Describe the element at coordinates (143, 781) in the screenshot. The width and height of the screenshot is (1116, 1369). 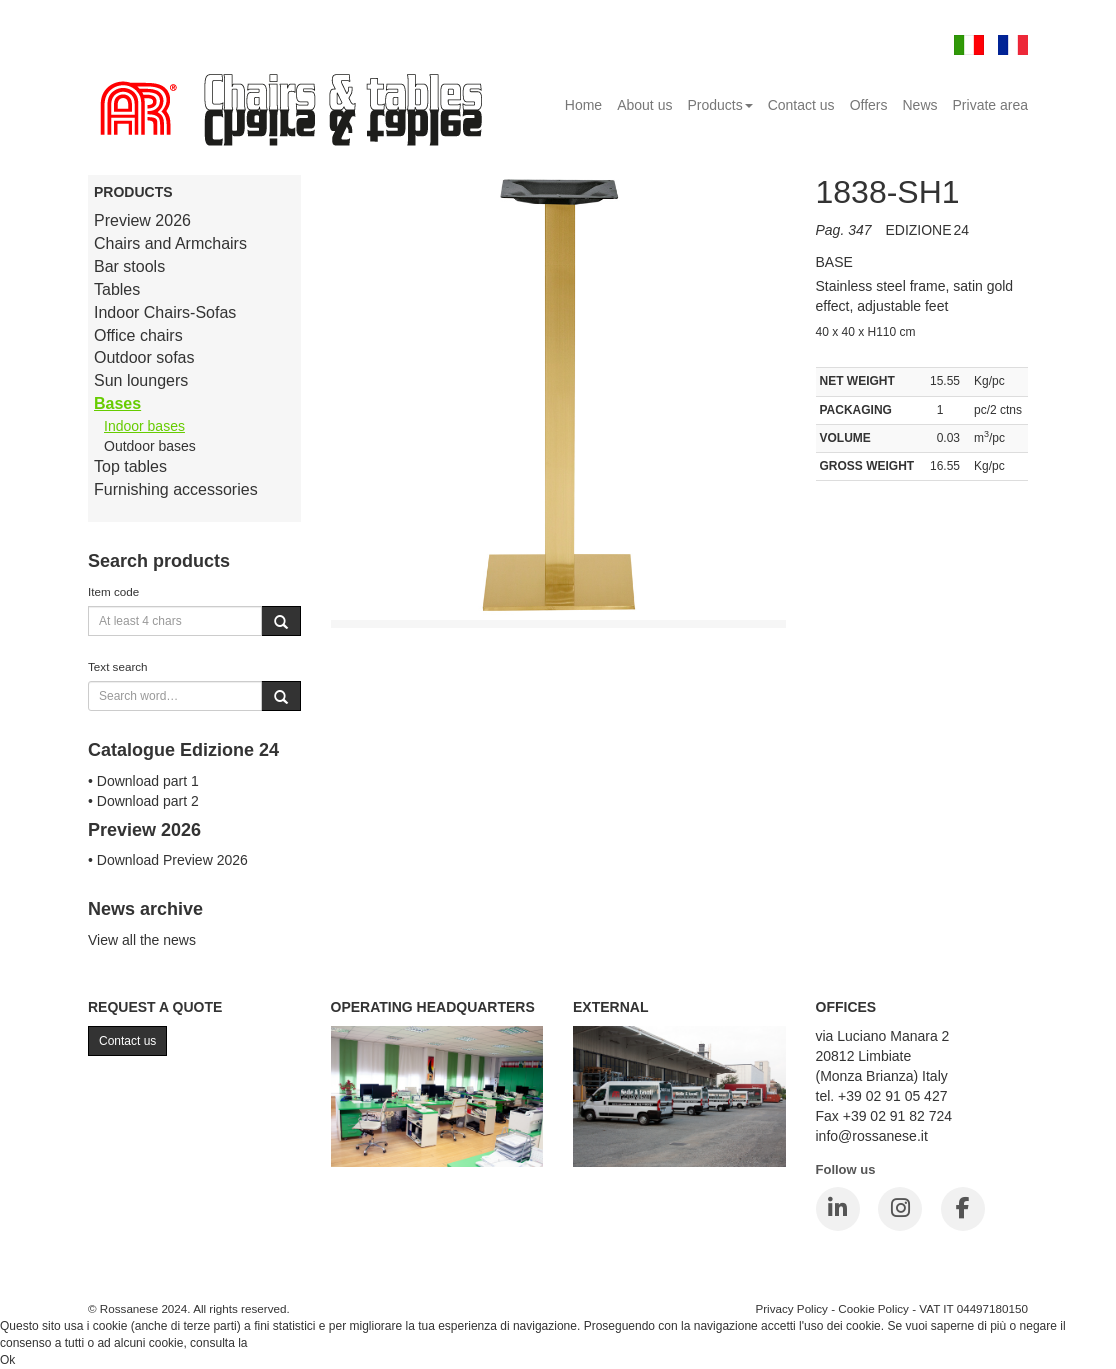
I see `• Download part 1` at that location.